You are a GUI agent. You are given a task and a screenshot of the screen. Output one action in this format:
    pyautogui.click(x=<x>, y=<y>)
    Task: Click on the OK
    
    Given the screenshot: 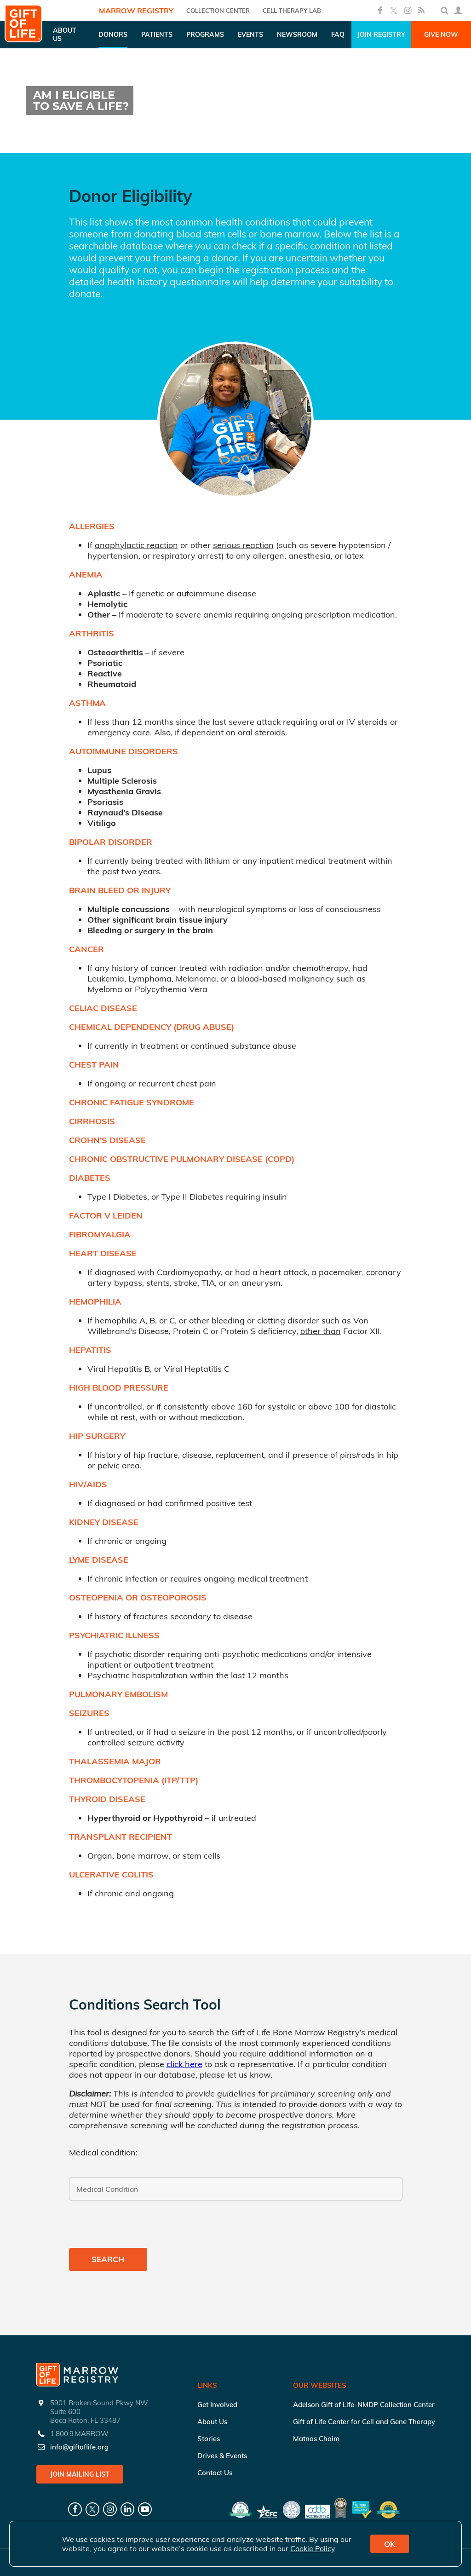 What is the action you would take?
    pyautogui.click(x=389, y=2544)
    